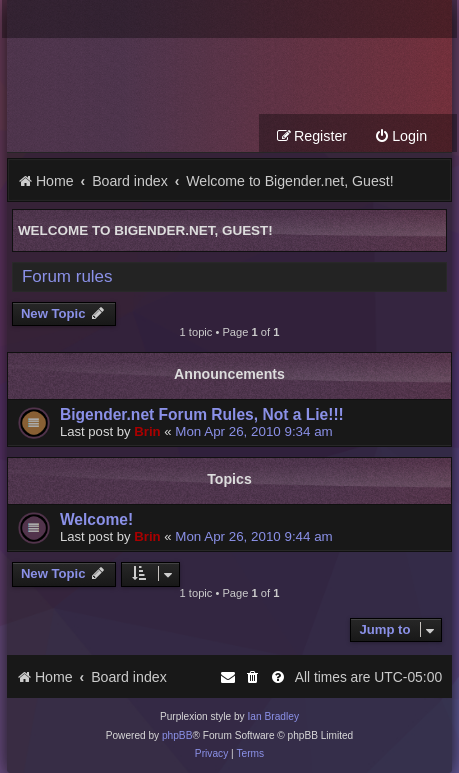 Image resolution: width=459 pixels, height=773 pixels. I want to click on Welcome to Bigender.net, Guest!, so click(145, 230).